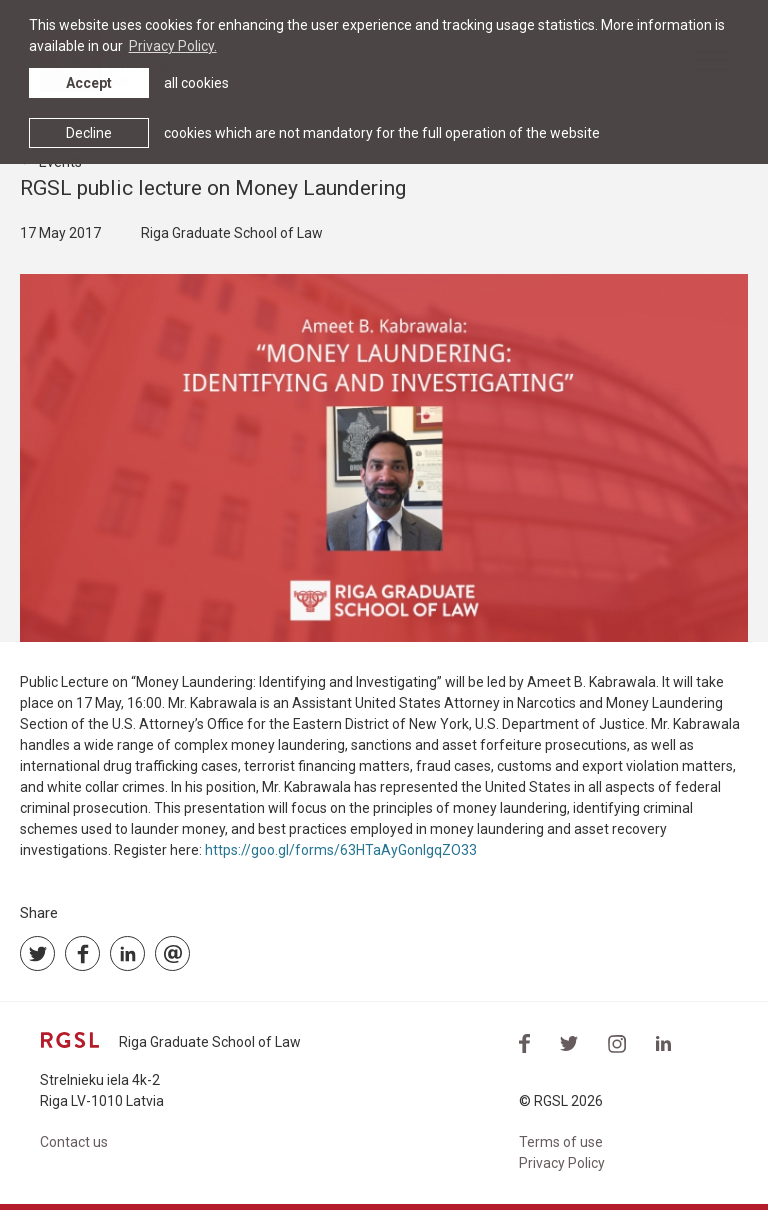 The height and width of the screenshot is (1210, 768). I want to click on Privacy Policy, so click(562, 1163).